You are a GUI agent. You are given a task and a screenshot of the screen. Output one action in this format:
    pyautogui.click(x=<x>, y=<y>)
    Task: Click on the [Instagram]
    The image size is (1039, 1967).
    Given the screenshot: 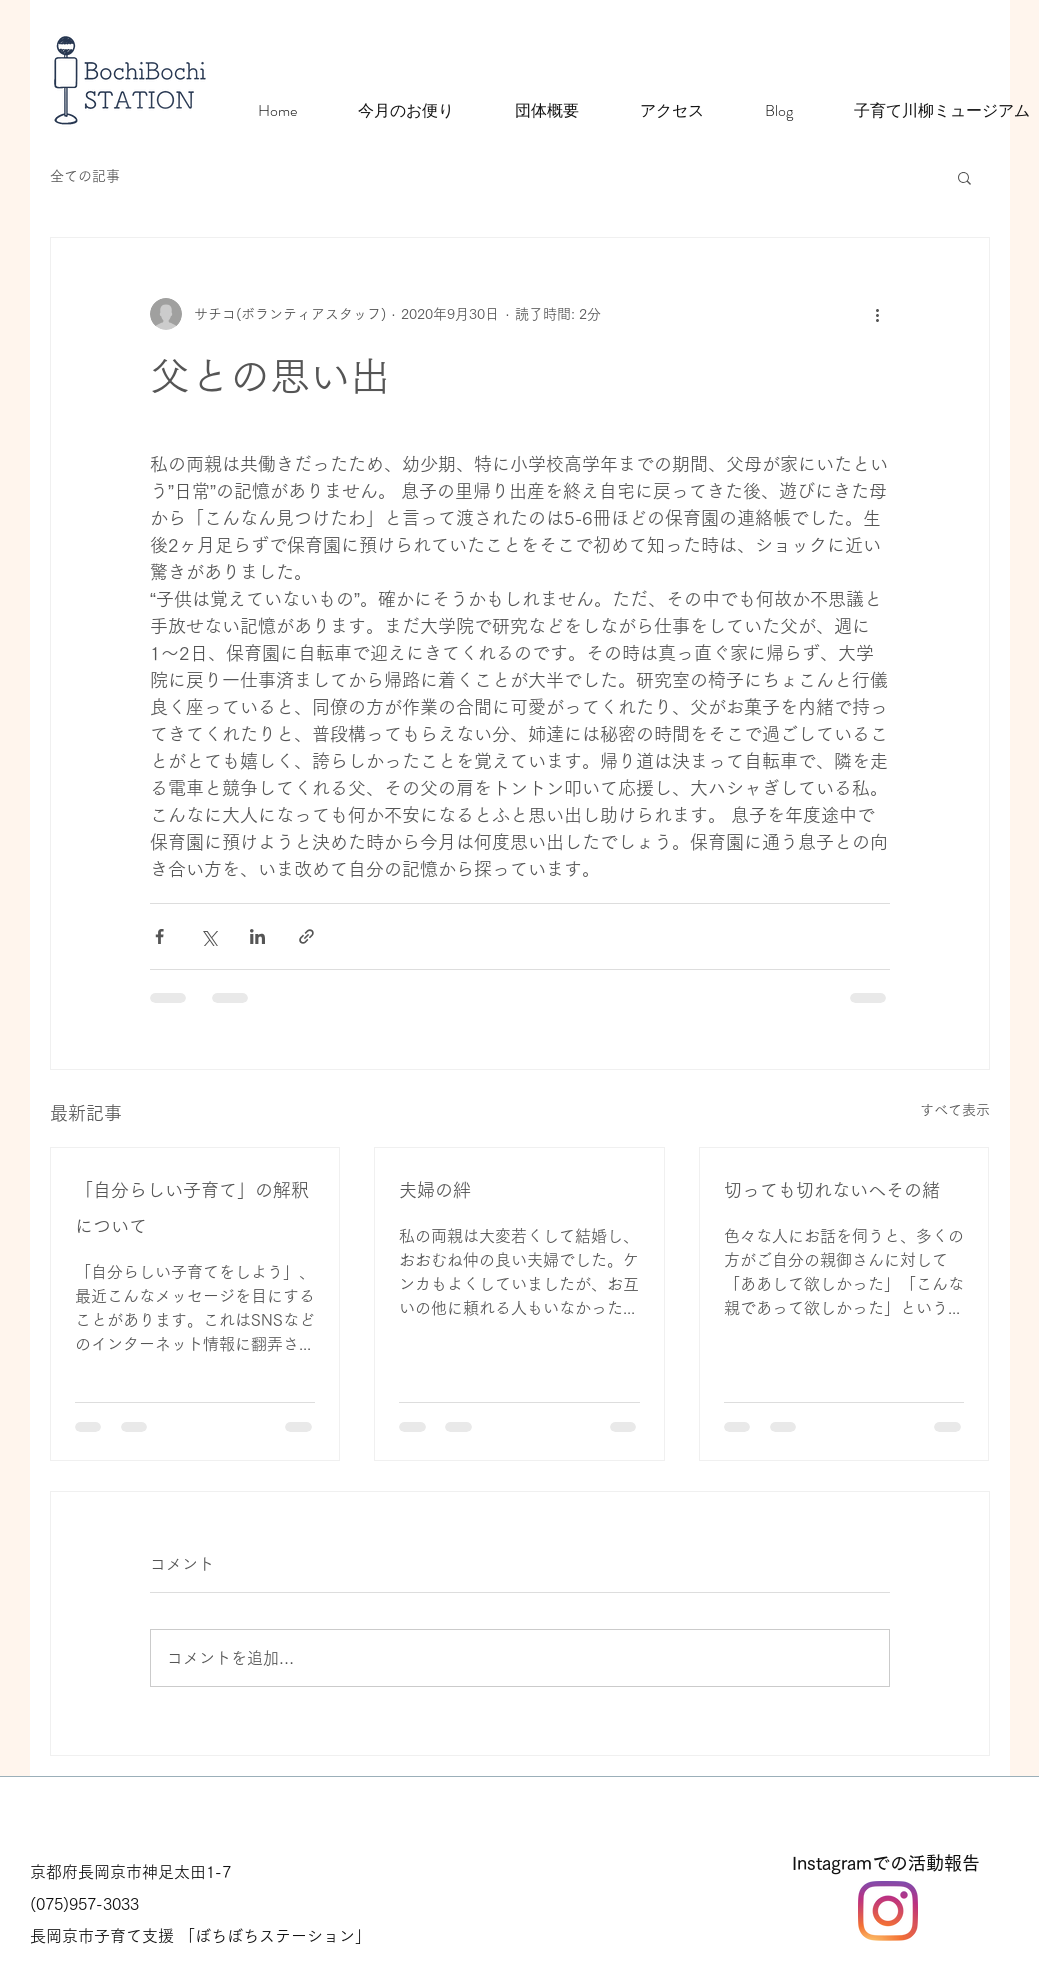 What is the action you would take?
    pyautogui.click(x=888, y=1911)
    